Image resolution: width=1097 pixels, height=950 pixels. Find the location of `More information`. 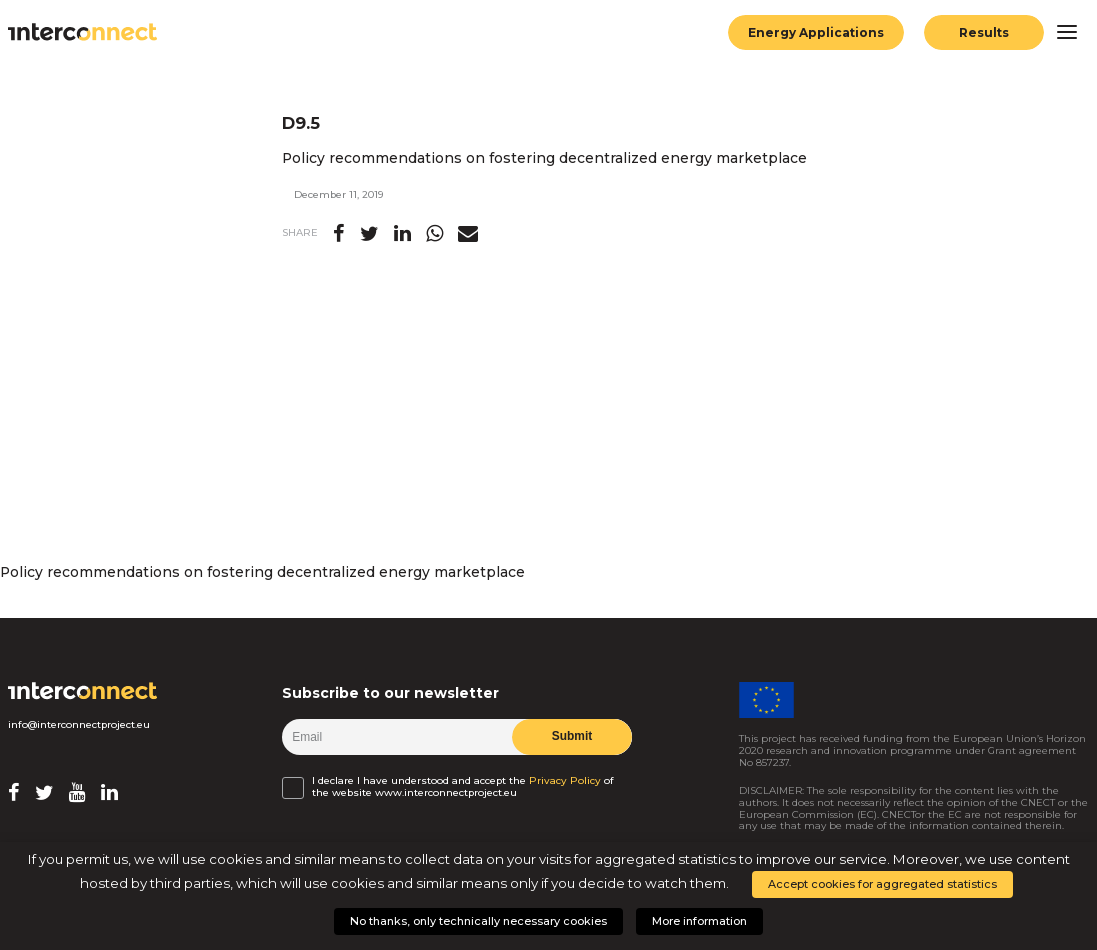

More information is located at coordinates (699, 921).